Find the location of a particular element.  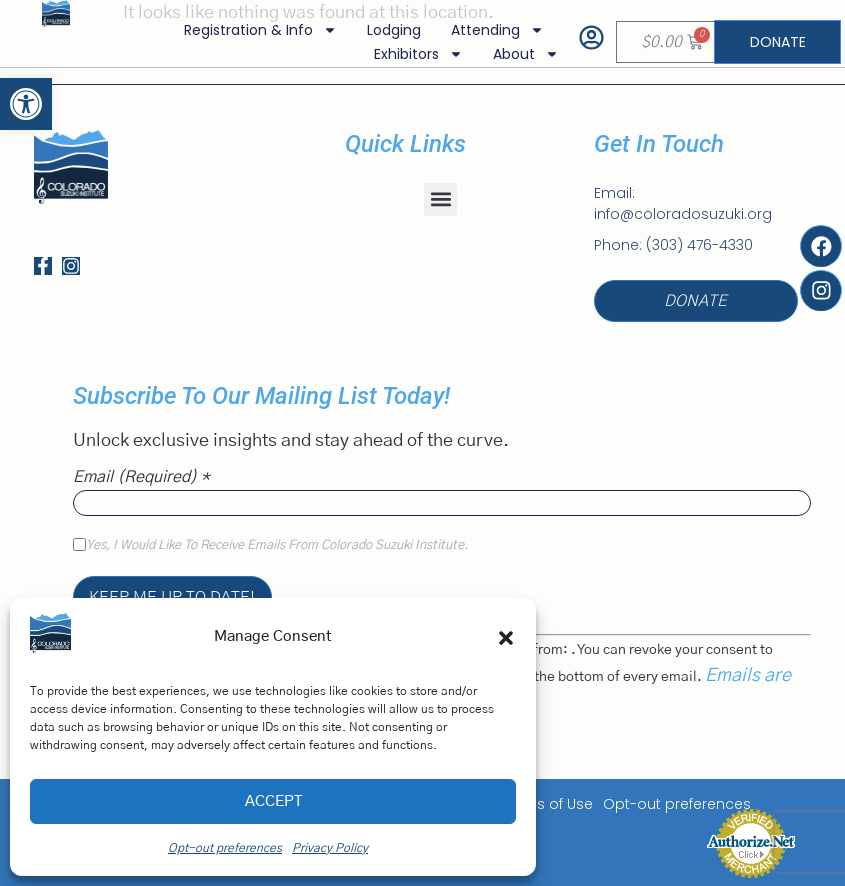

Opt-out preferences [link] is located at coordinates (225, 848).